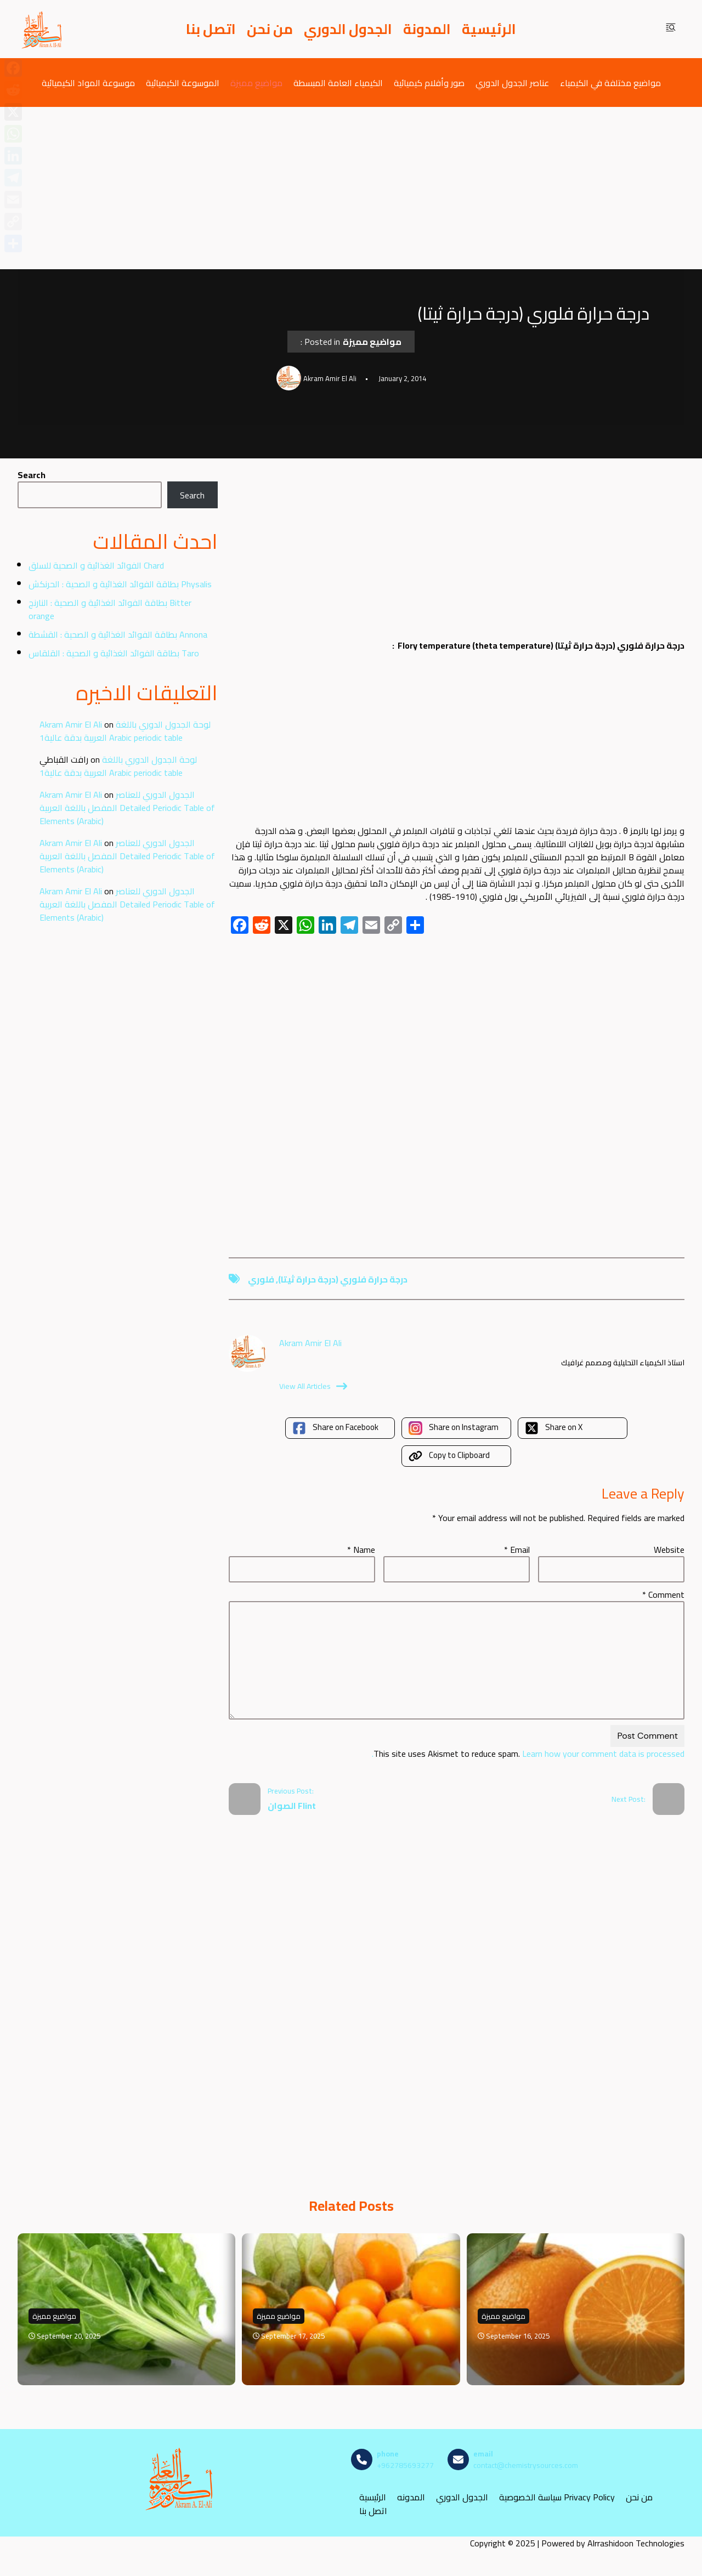 This screenshot has width=702, height=2576. I want to click on Website, so click(669, 1549).